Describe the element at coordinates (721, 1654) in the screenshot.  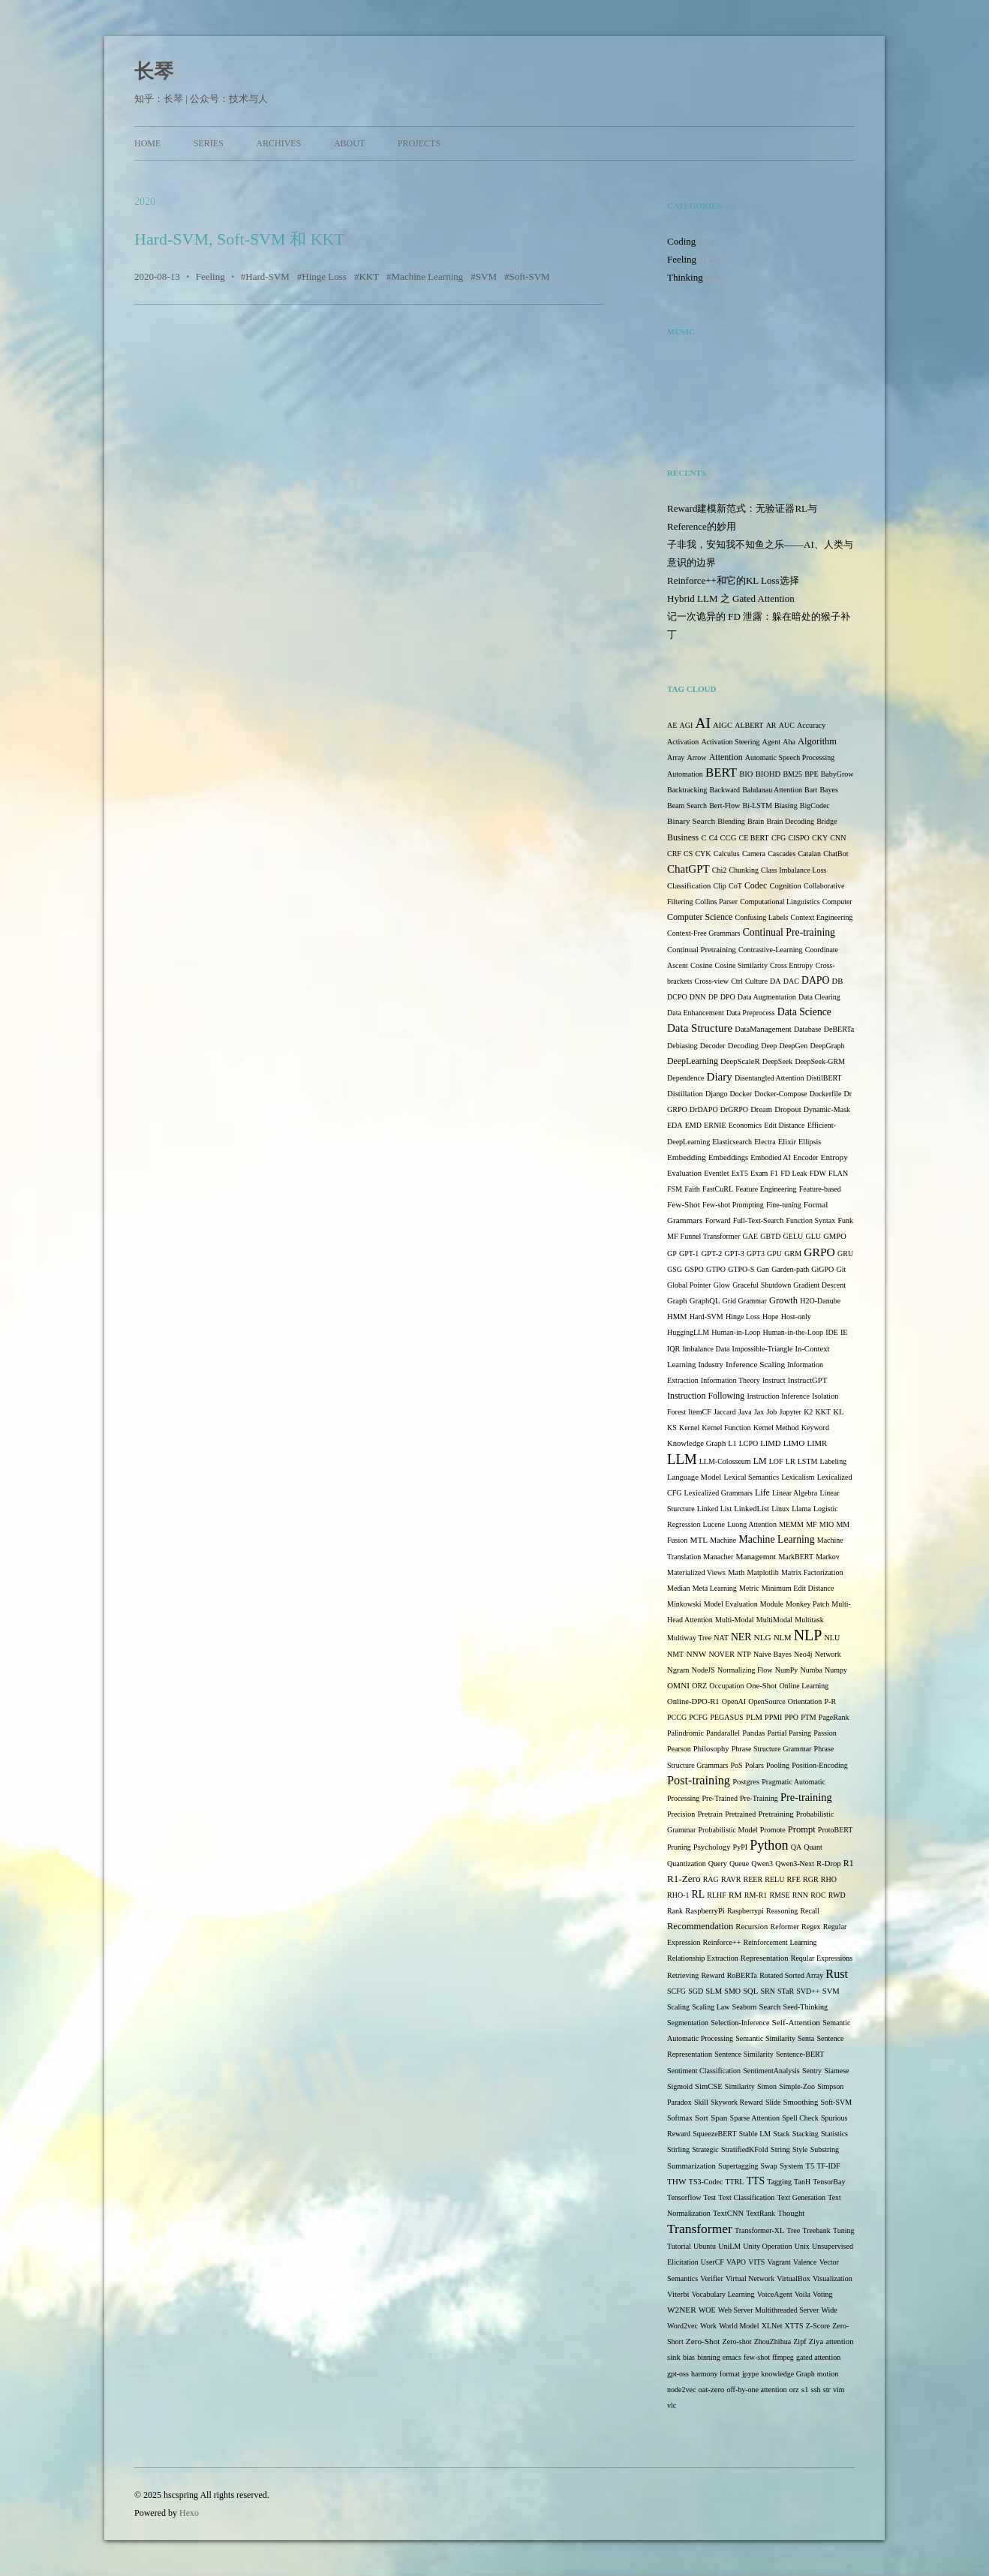
I see `NOVER` at that location.